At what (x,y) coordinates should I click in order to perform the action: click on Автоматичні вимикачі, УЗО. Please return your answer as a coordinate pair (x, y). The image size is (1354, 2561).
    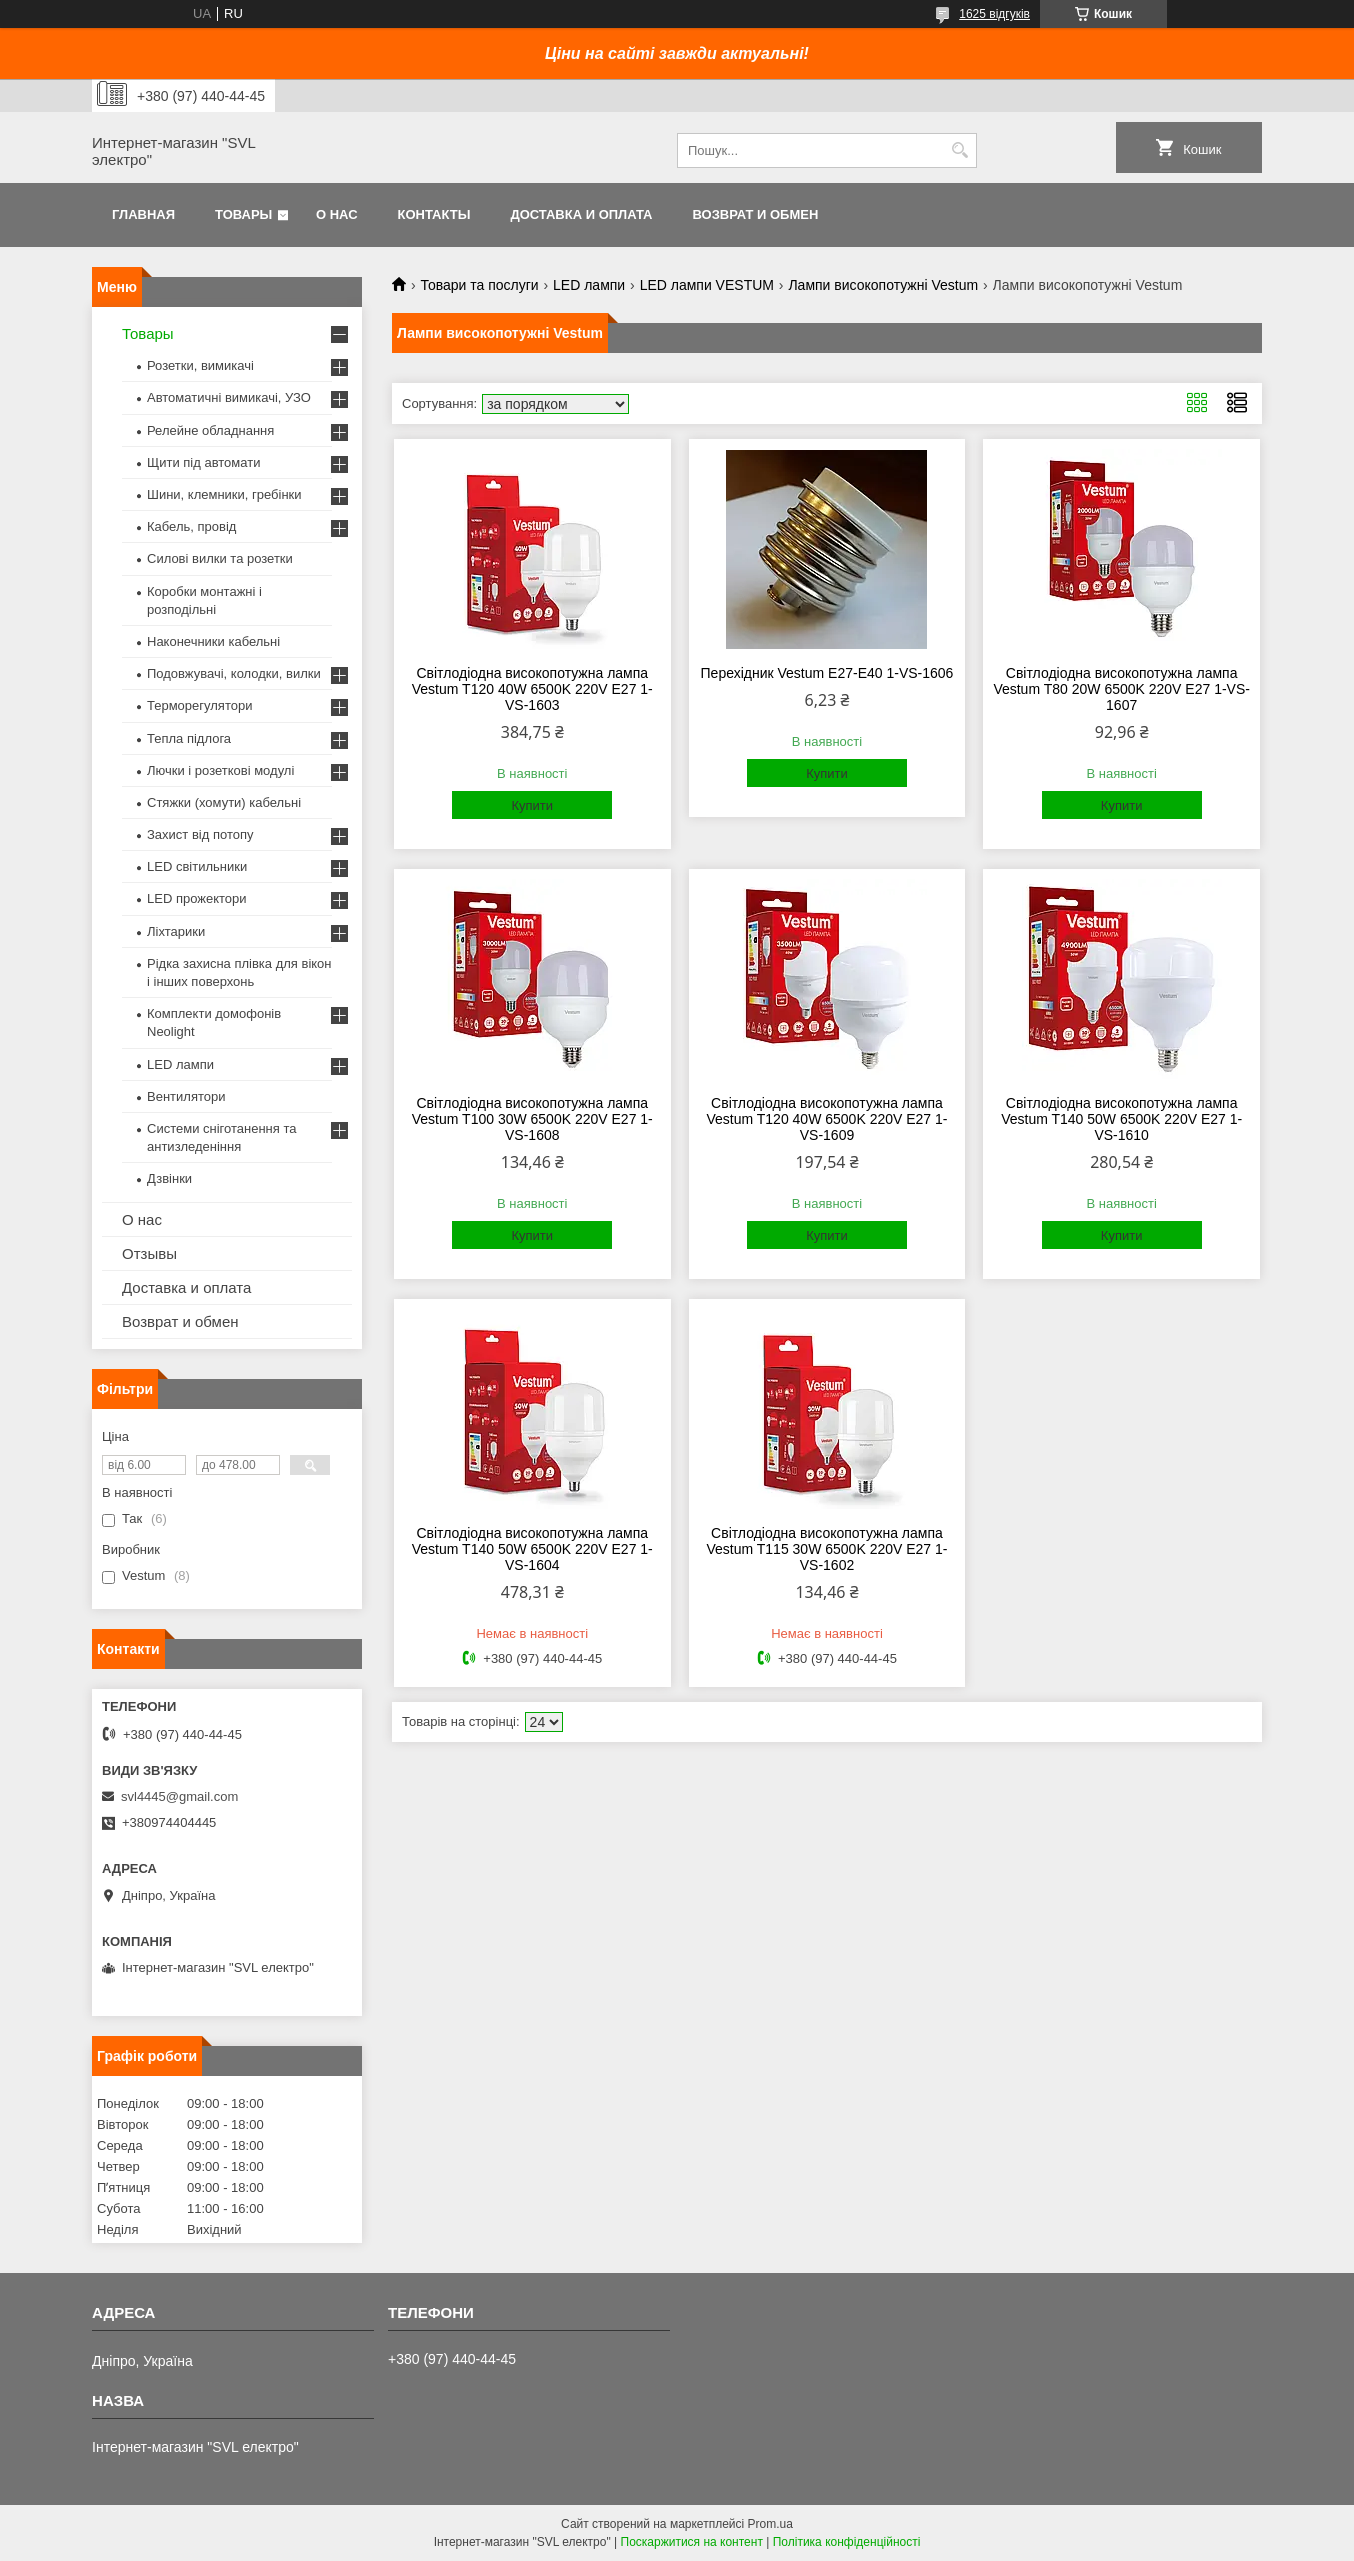
    Looking at the image, I should click on (229, 397).